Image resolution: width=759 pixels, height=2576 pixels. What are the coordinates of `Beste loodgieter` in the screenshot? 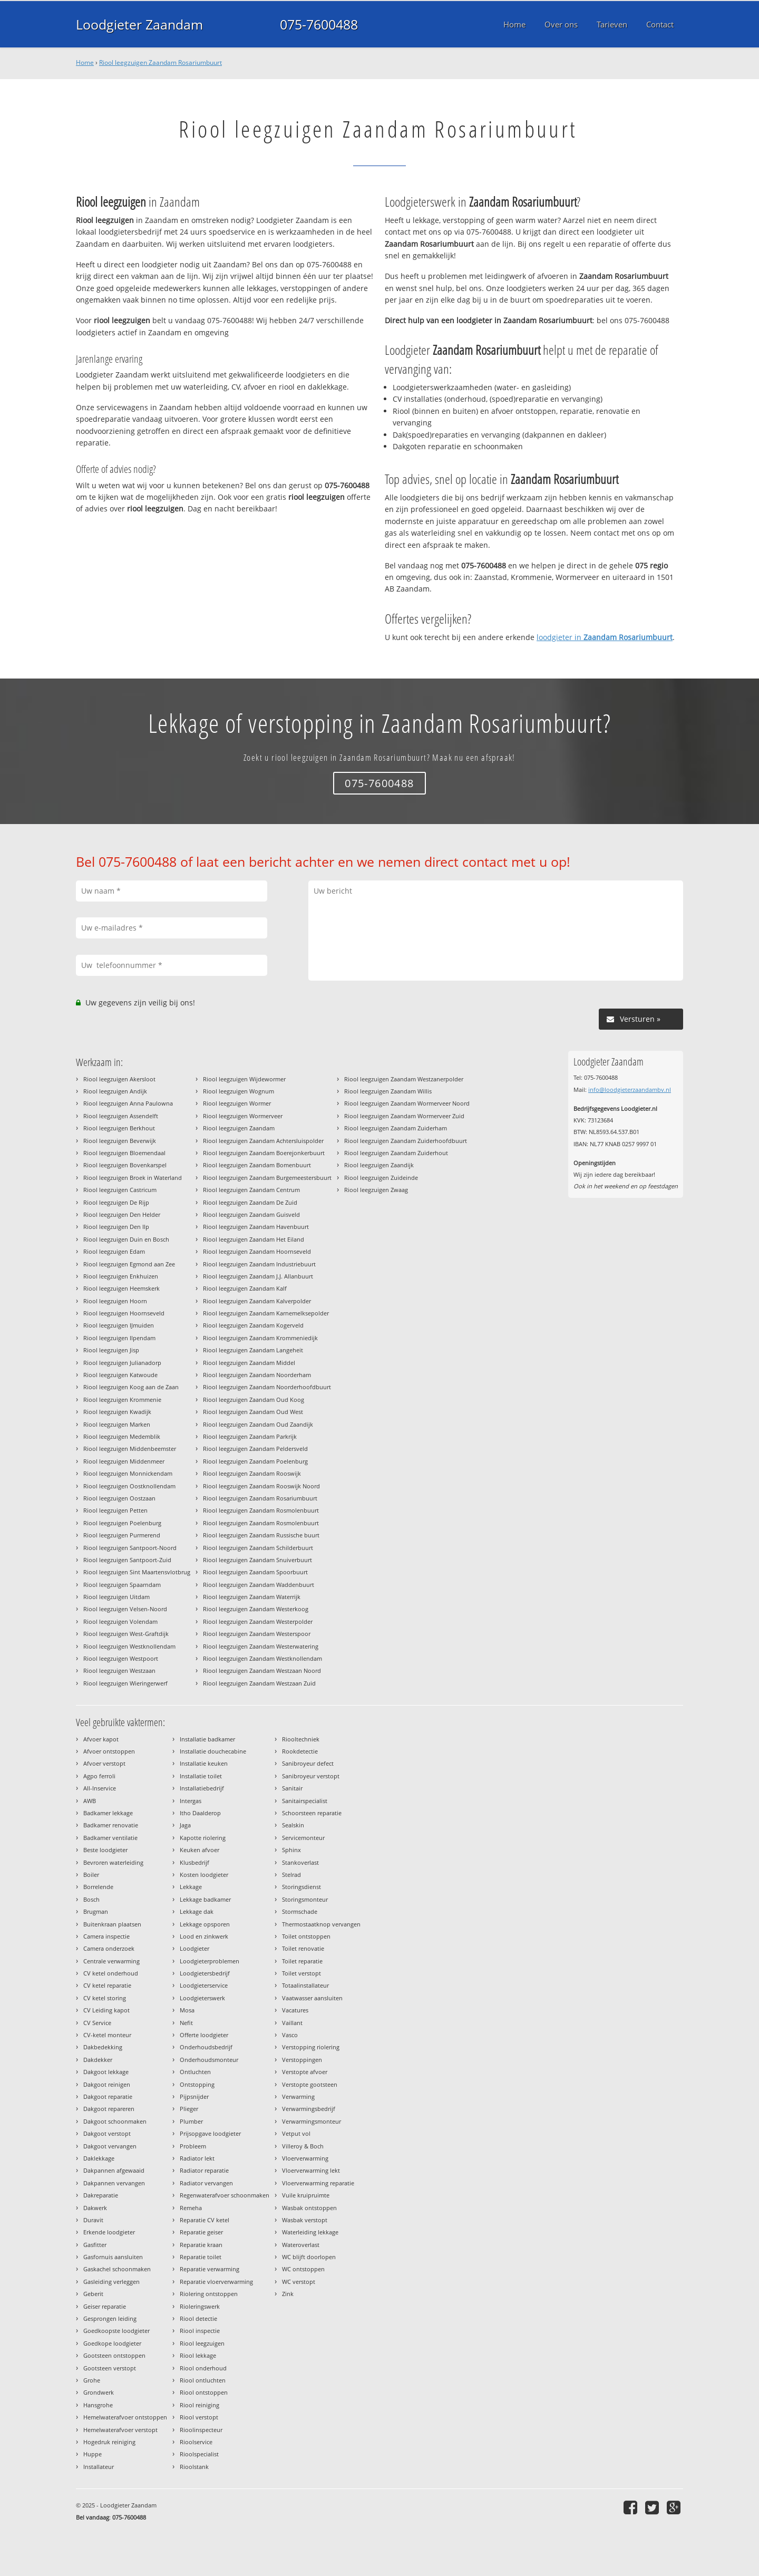 It's located at (105, 1850).